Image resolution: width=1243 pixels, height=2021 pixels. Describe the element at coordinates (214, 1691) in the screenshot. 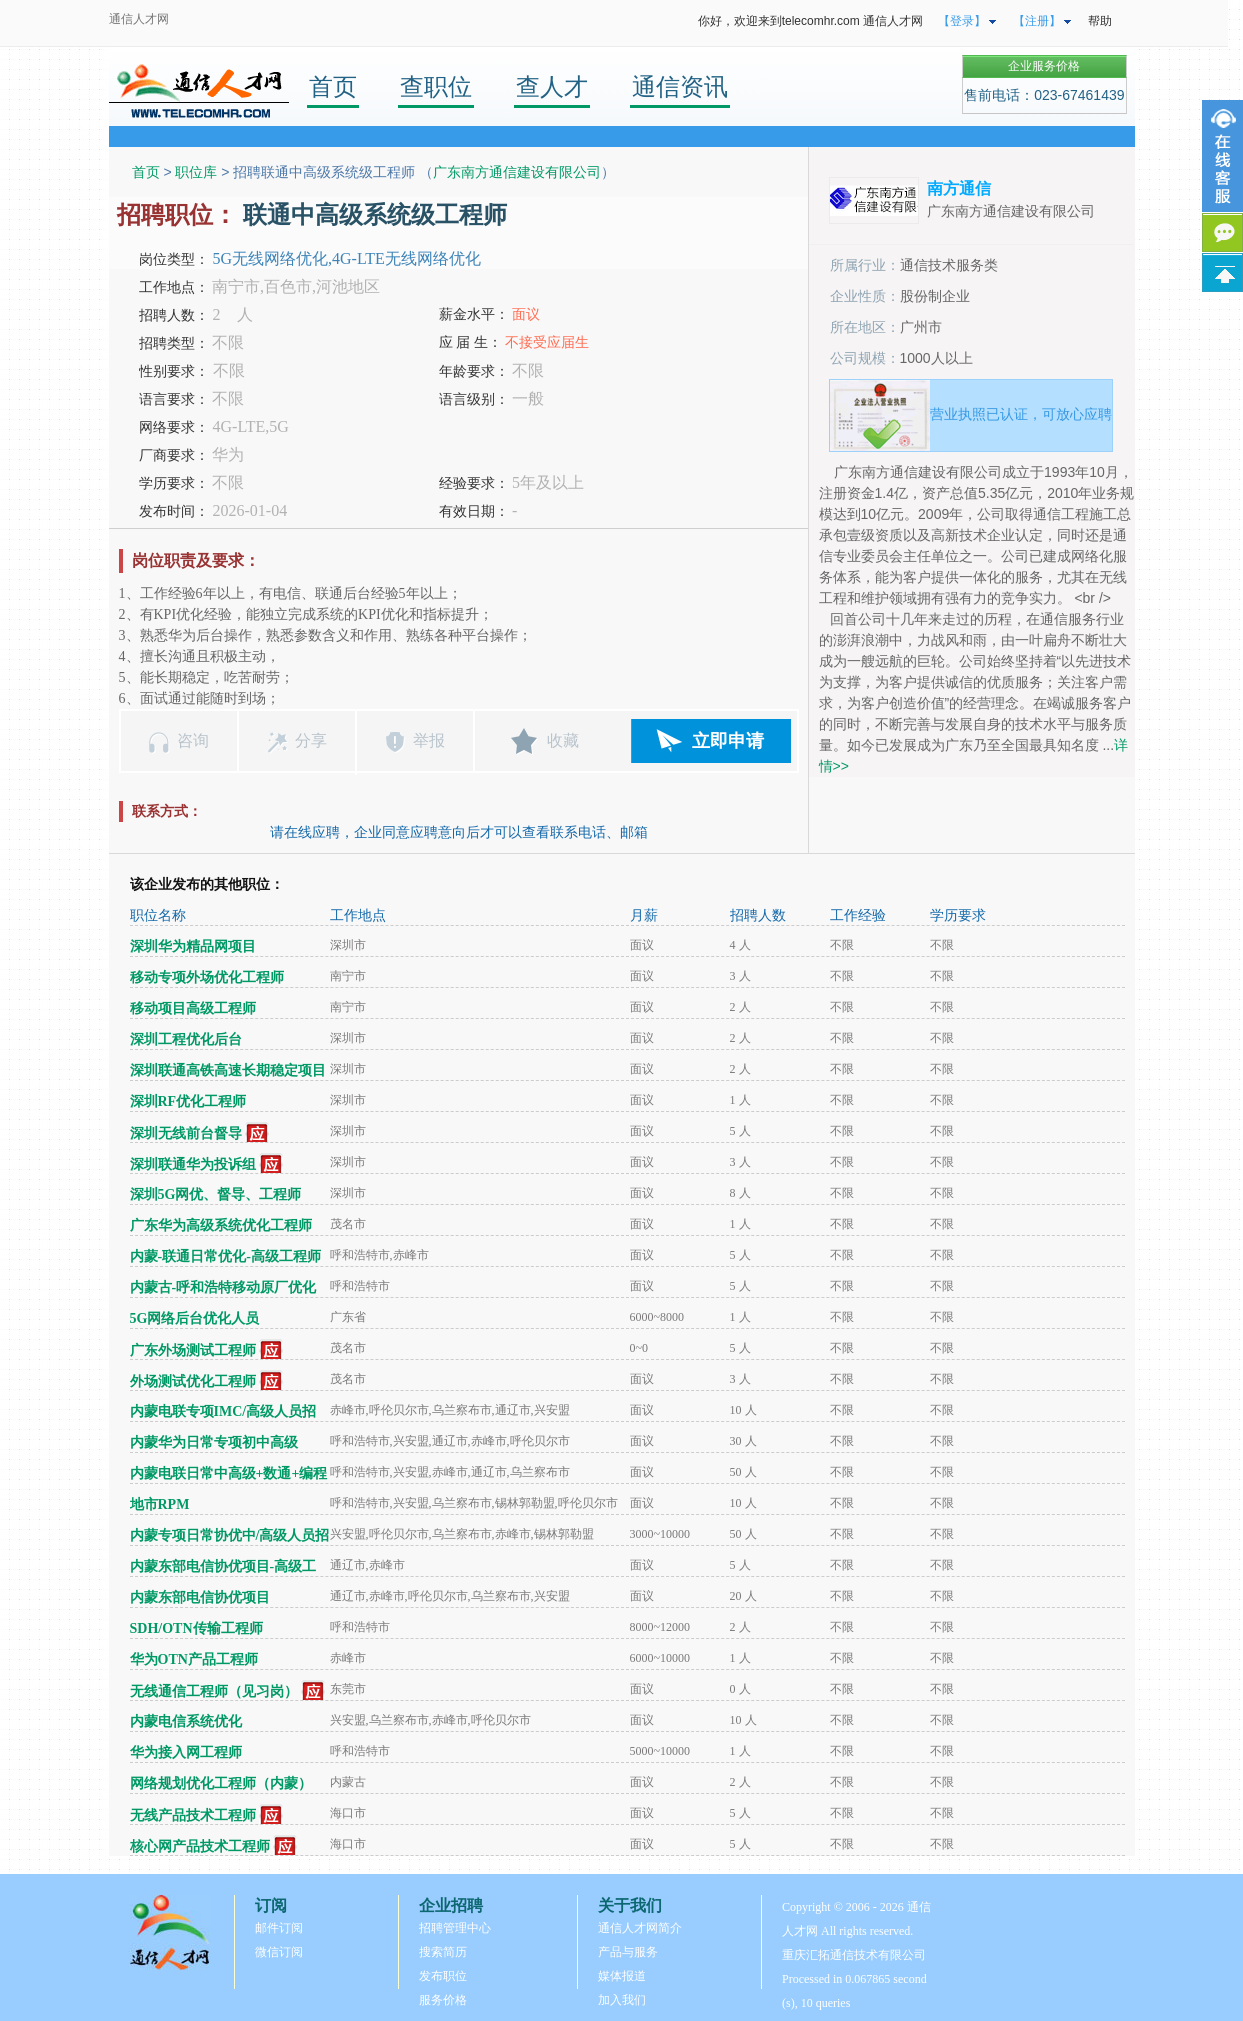

I see `无线通信工程师（见习岗）` at that location.